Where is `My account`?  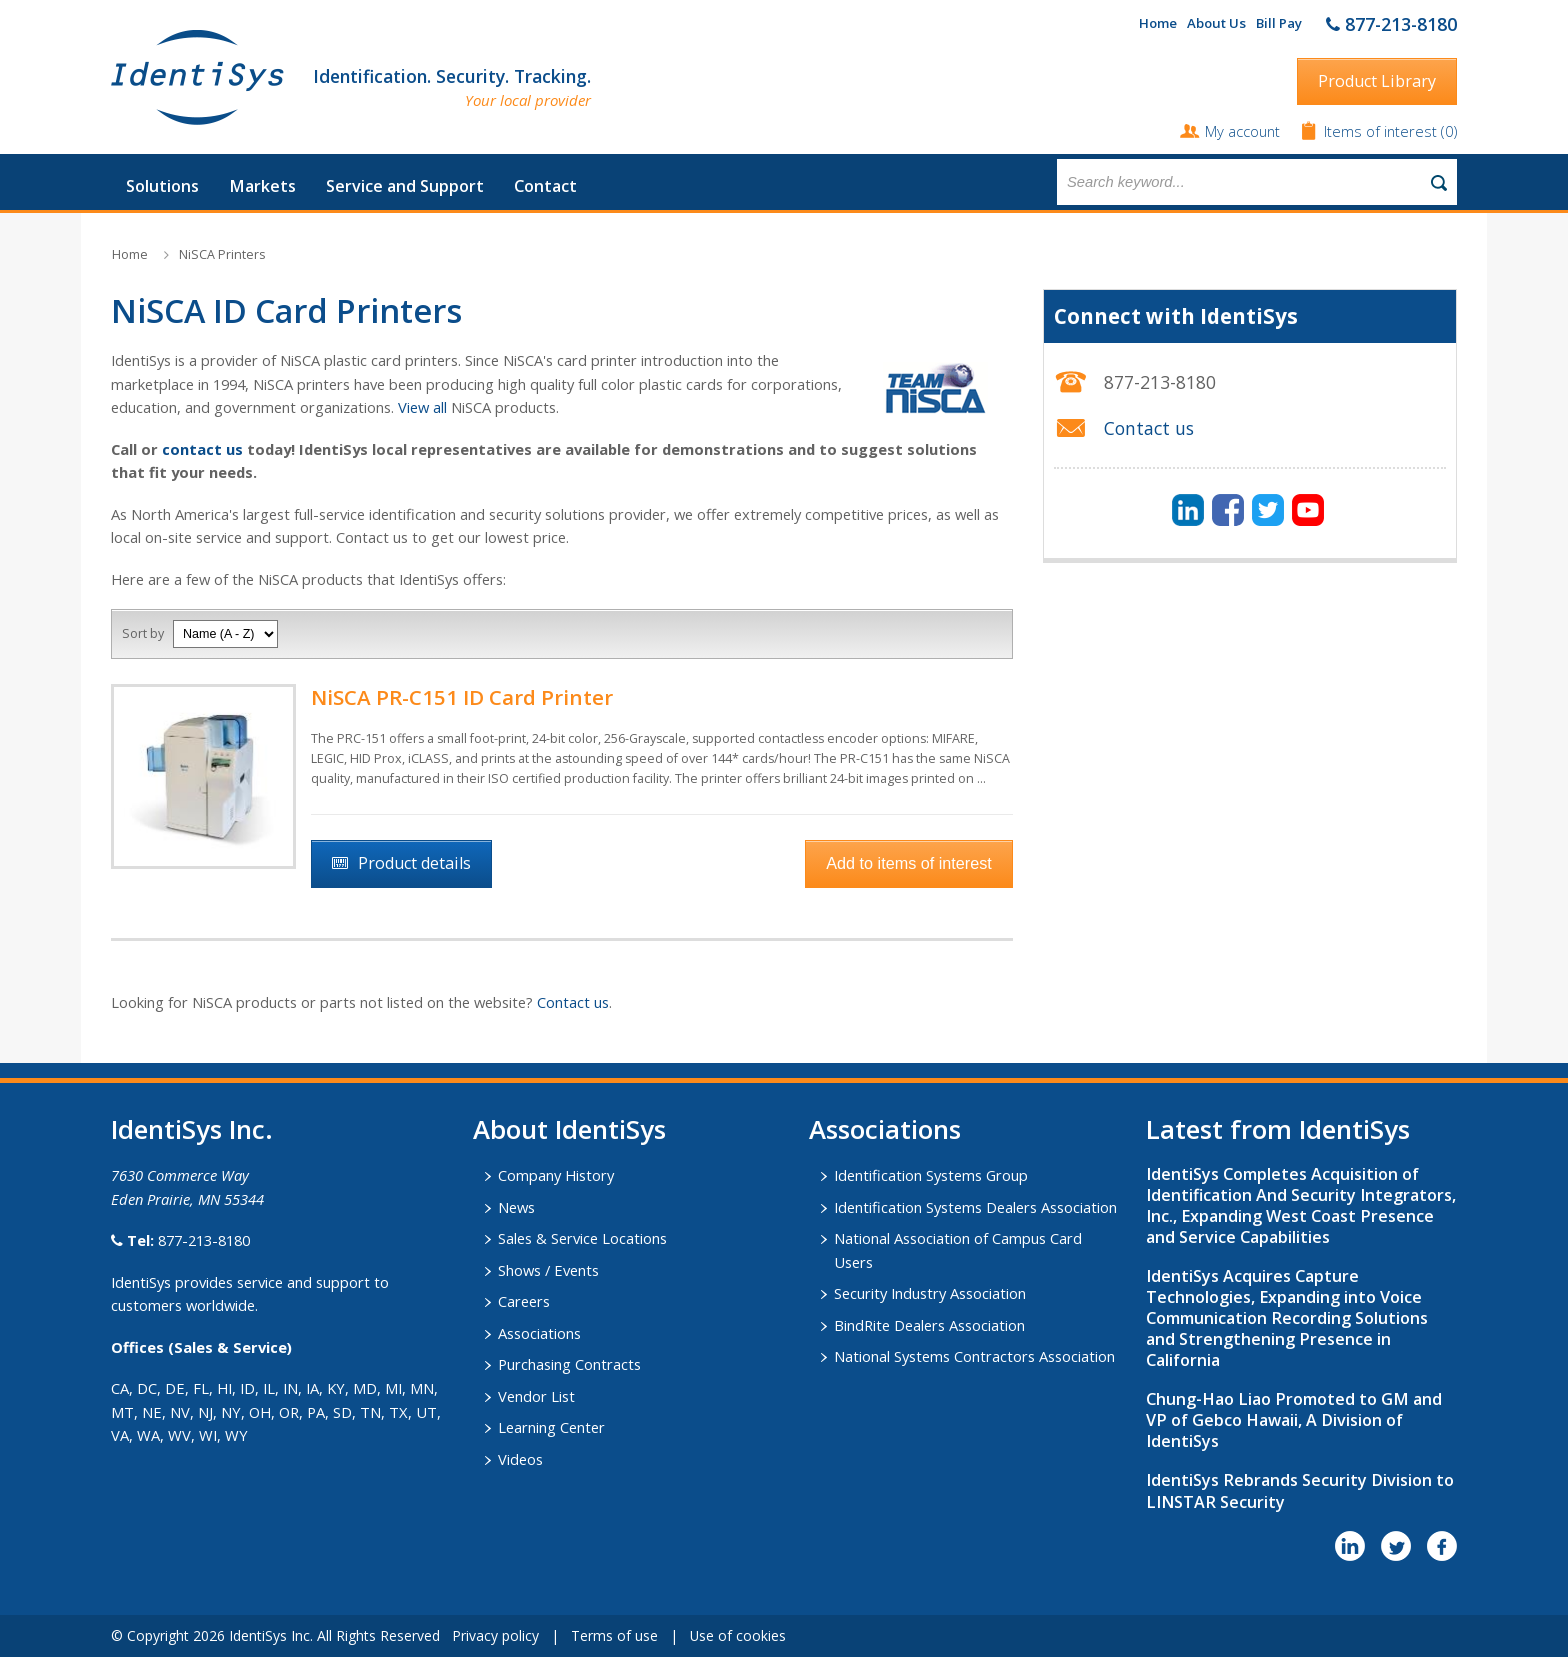
My account is located at coordinates (1242, 131).